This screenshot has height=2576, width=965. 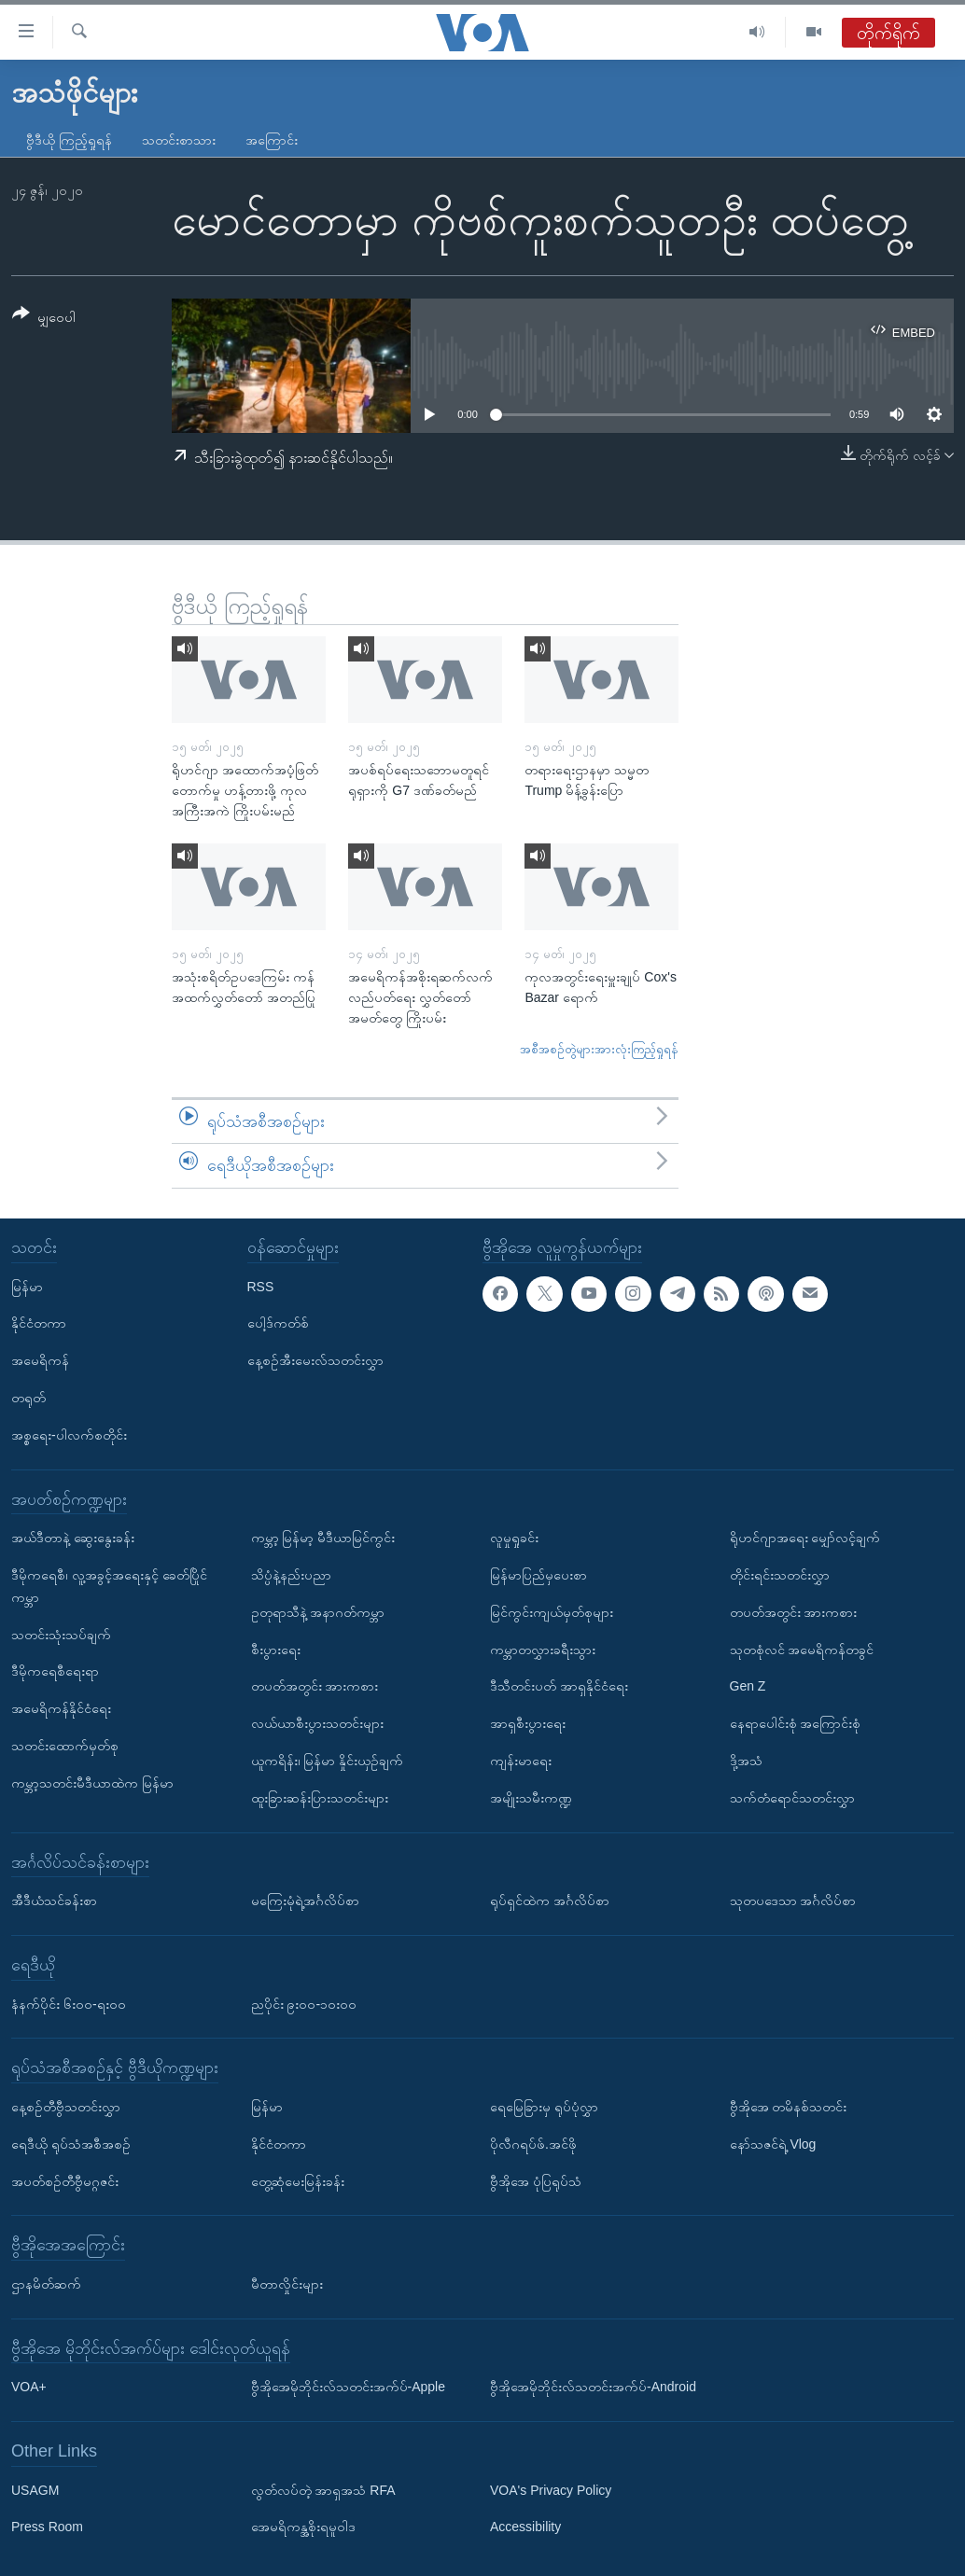 I want to click on တိုင်းရင်းသတင်းလွှာ, so click(x=780, y=1574).